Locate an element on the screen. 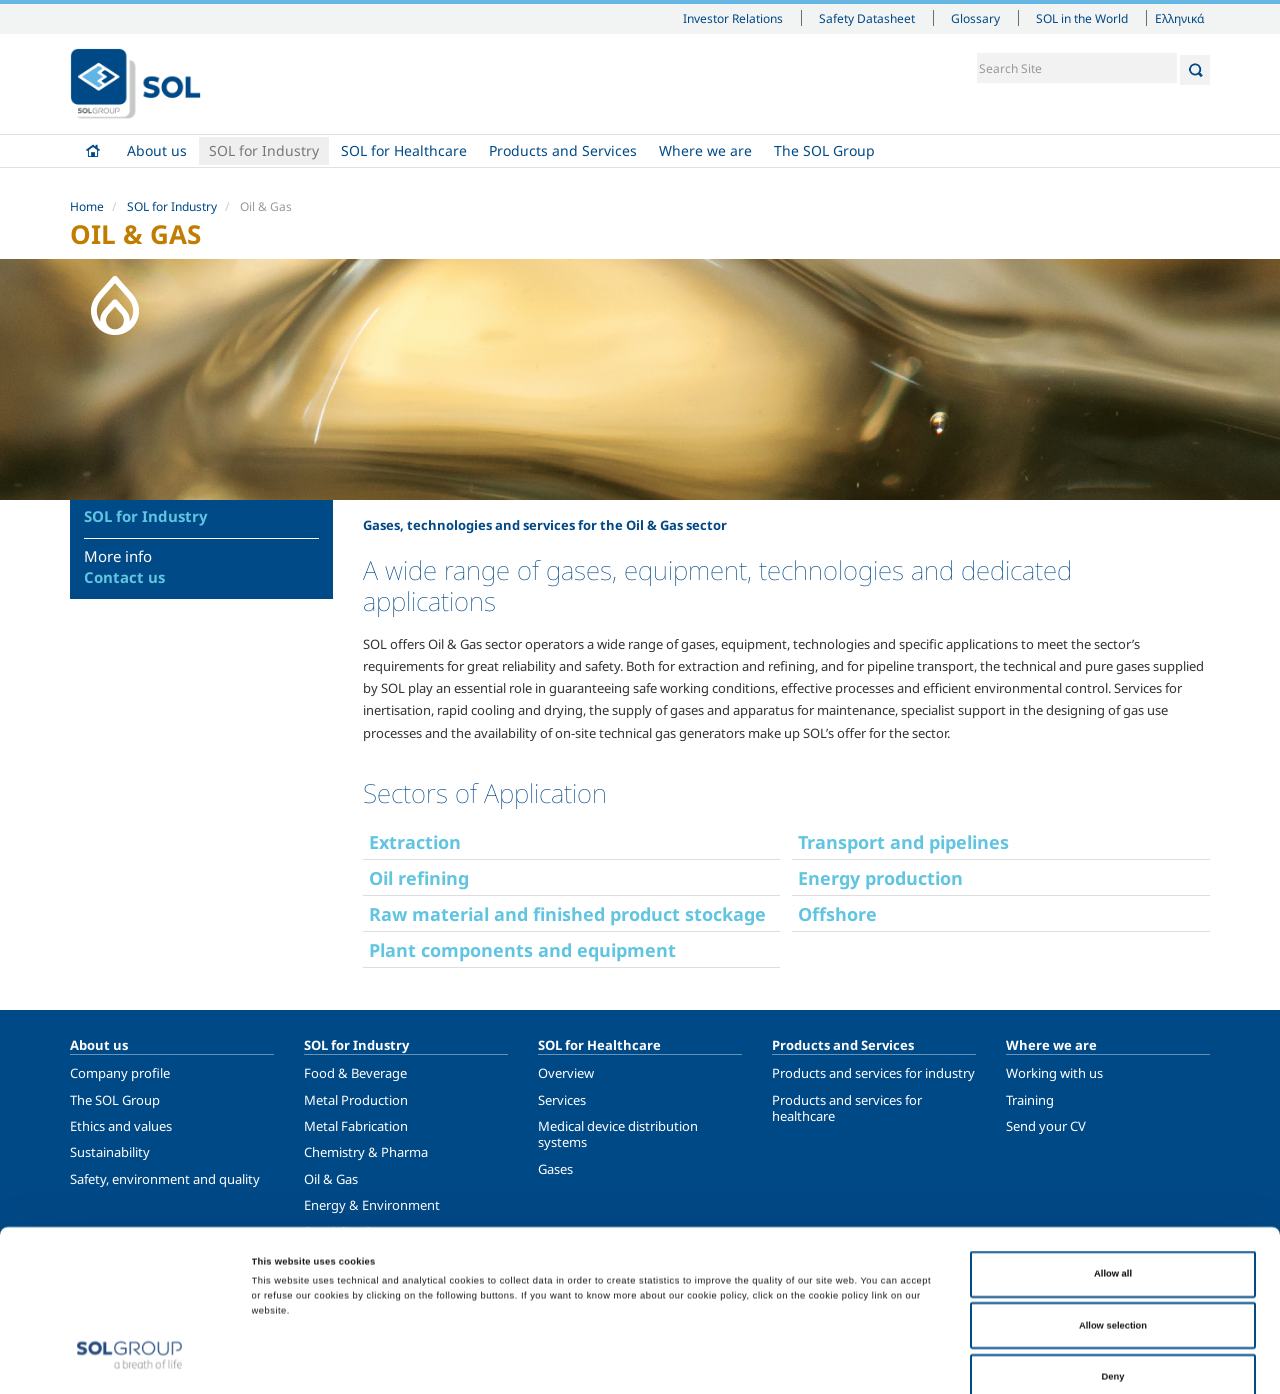  Working with us is located at coordinates (1054, 1073).